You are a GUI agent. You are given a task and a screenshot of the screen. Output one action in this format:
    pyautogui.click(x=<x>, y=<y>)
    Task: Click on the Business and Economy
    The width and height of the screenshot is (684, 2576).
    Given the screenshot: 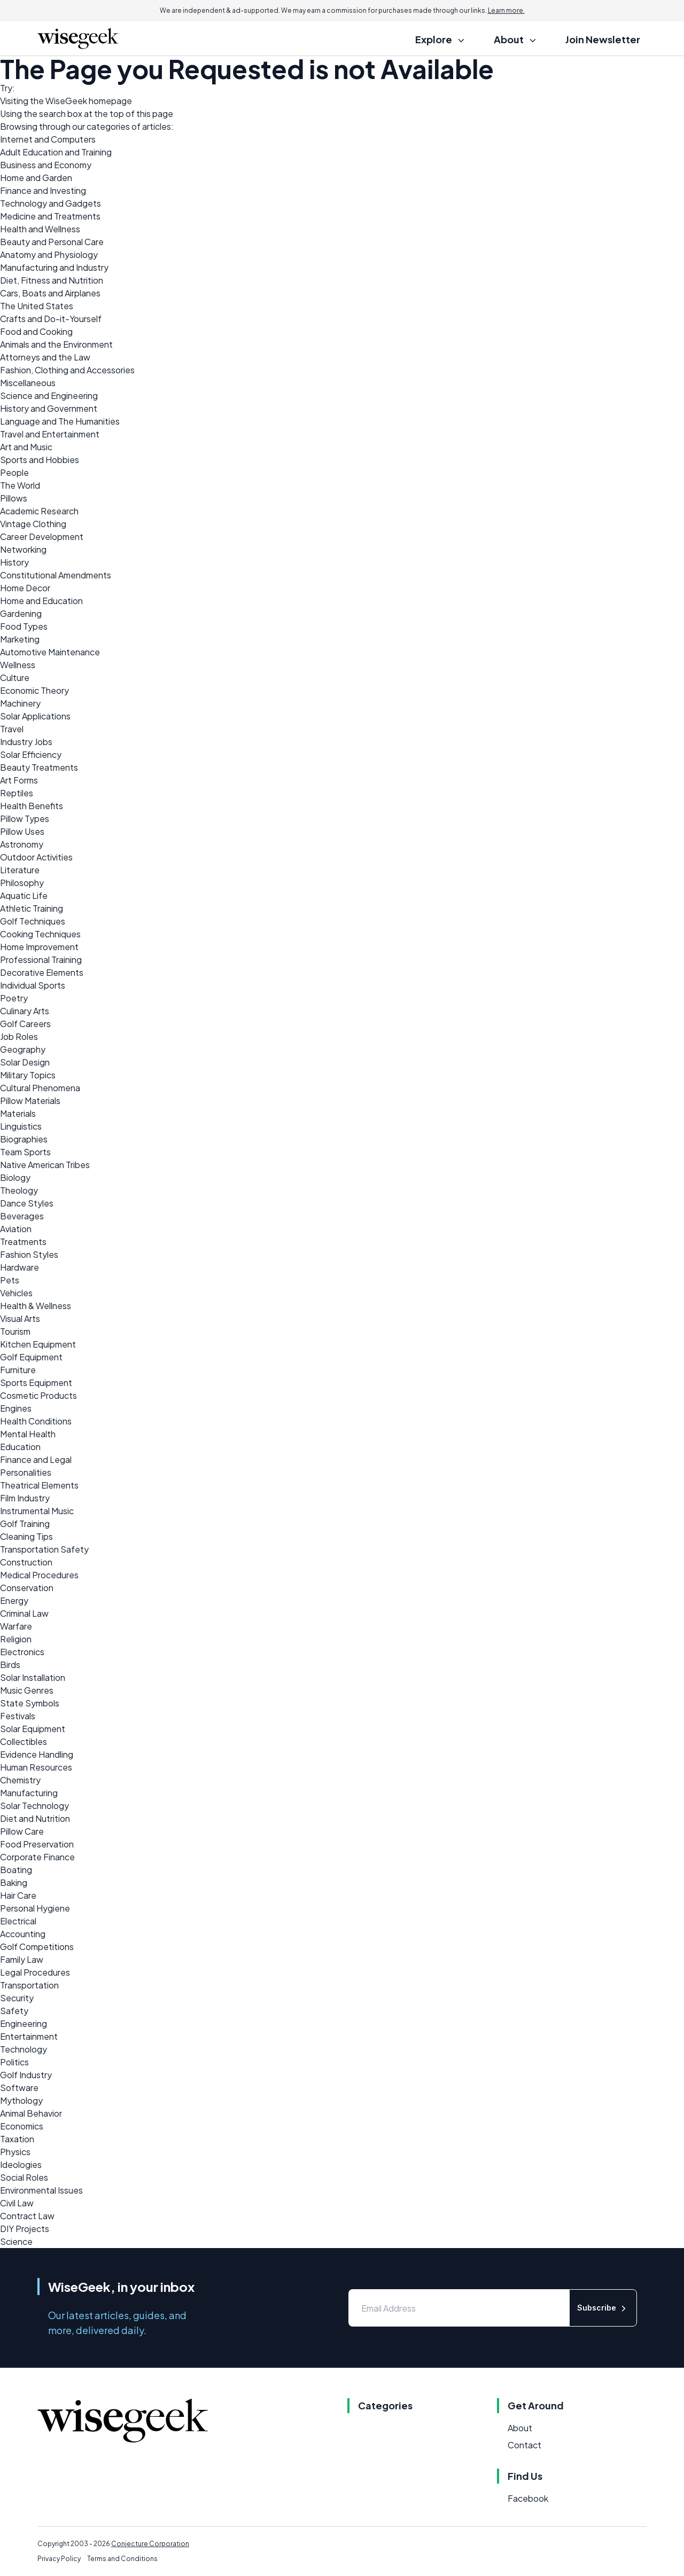 What is the action you would take?
    pyautogui.click(x=45, y=164)
    